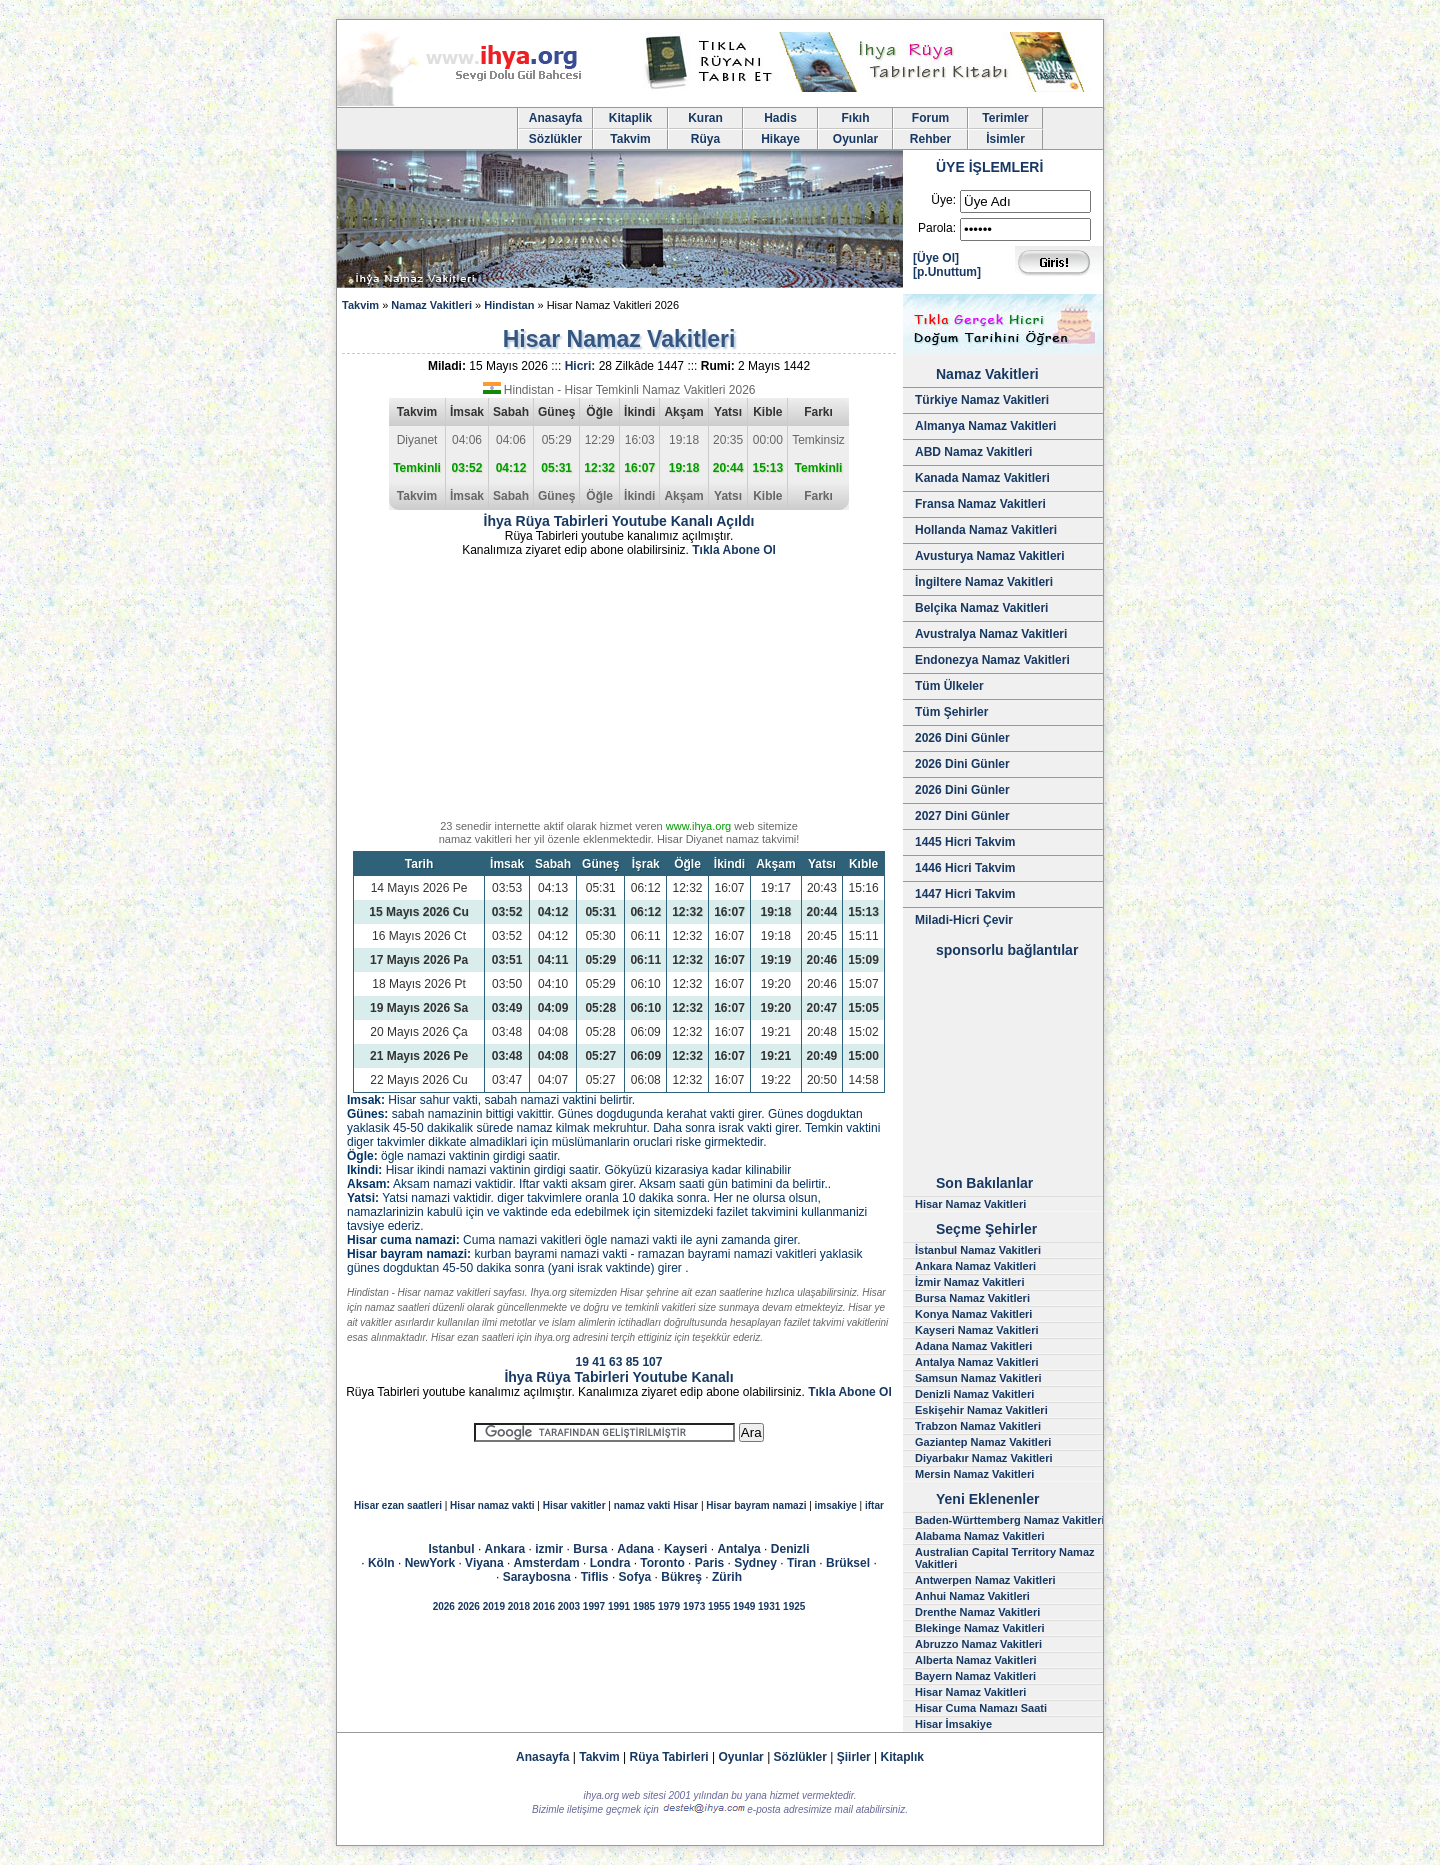 The height and width of the screenshot is (1865, 1440). What do you see at coordinates (974, 1394) in the screenshot?
I see `Denizli Namaz Vakitleri` at bounding box center [974, 1394].